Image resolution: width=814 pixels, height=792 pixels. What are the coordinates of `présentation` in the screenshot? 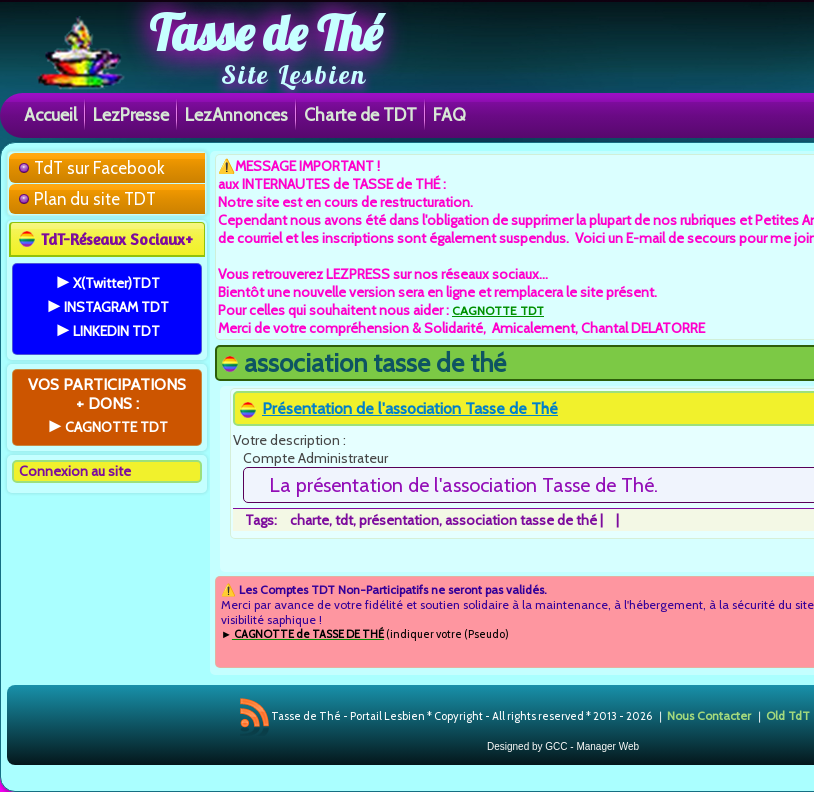 It's located at (399, 520).